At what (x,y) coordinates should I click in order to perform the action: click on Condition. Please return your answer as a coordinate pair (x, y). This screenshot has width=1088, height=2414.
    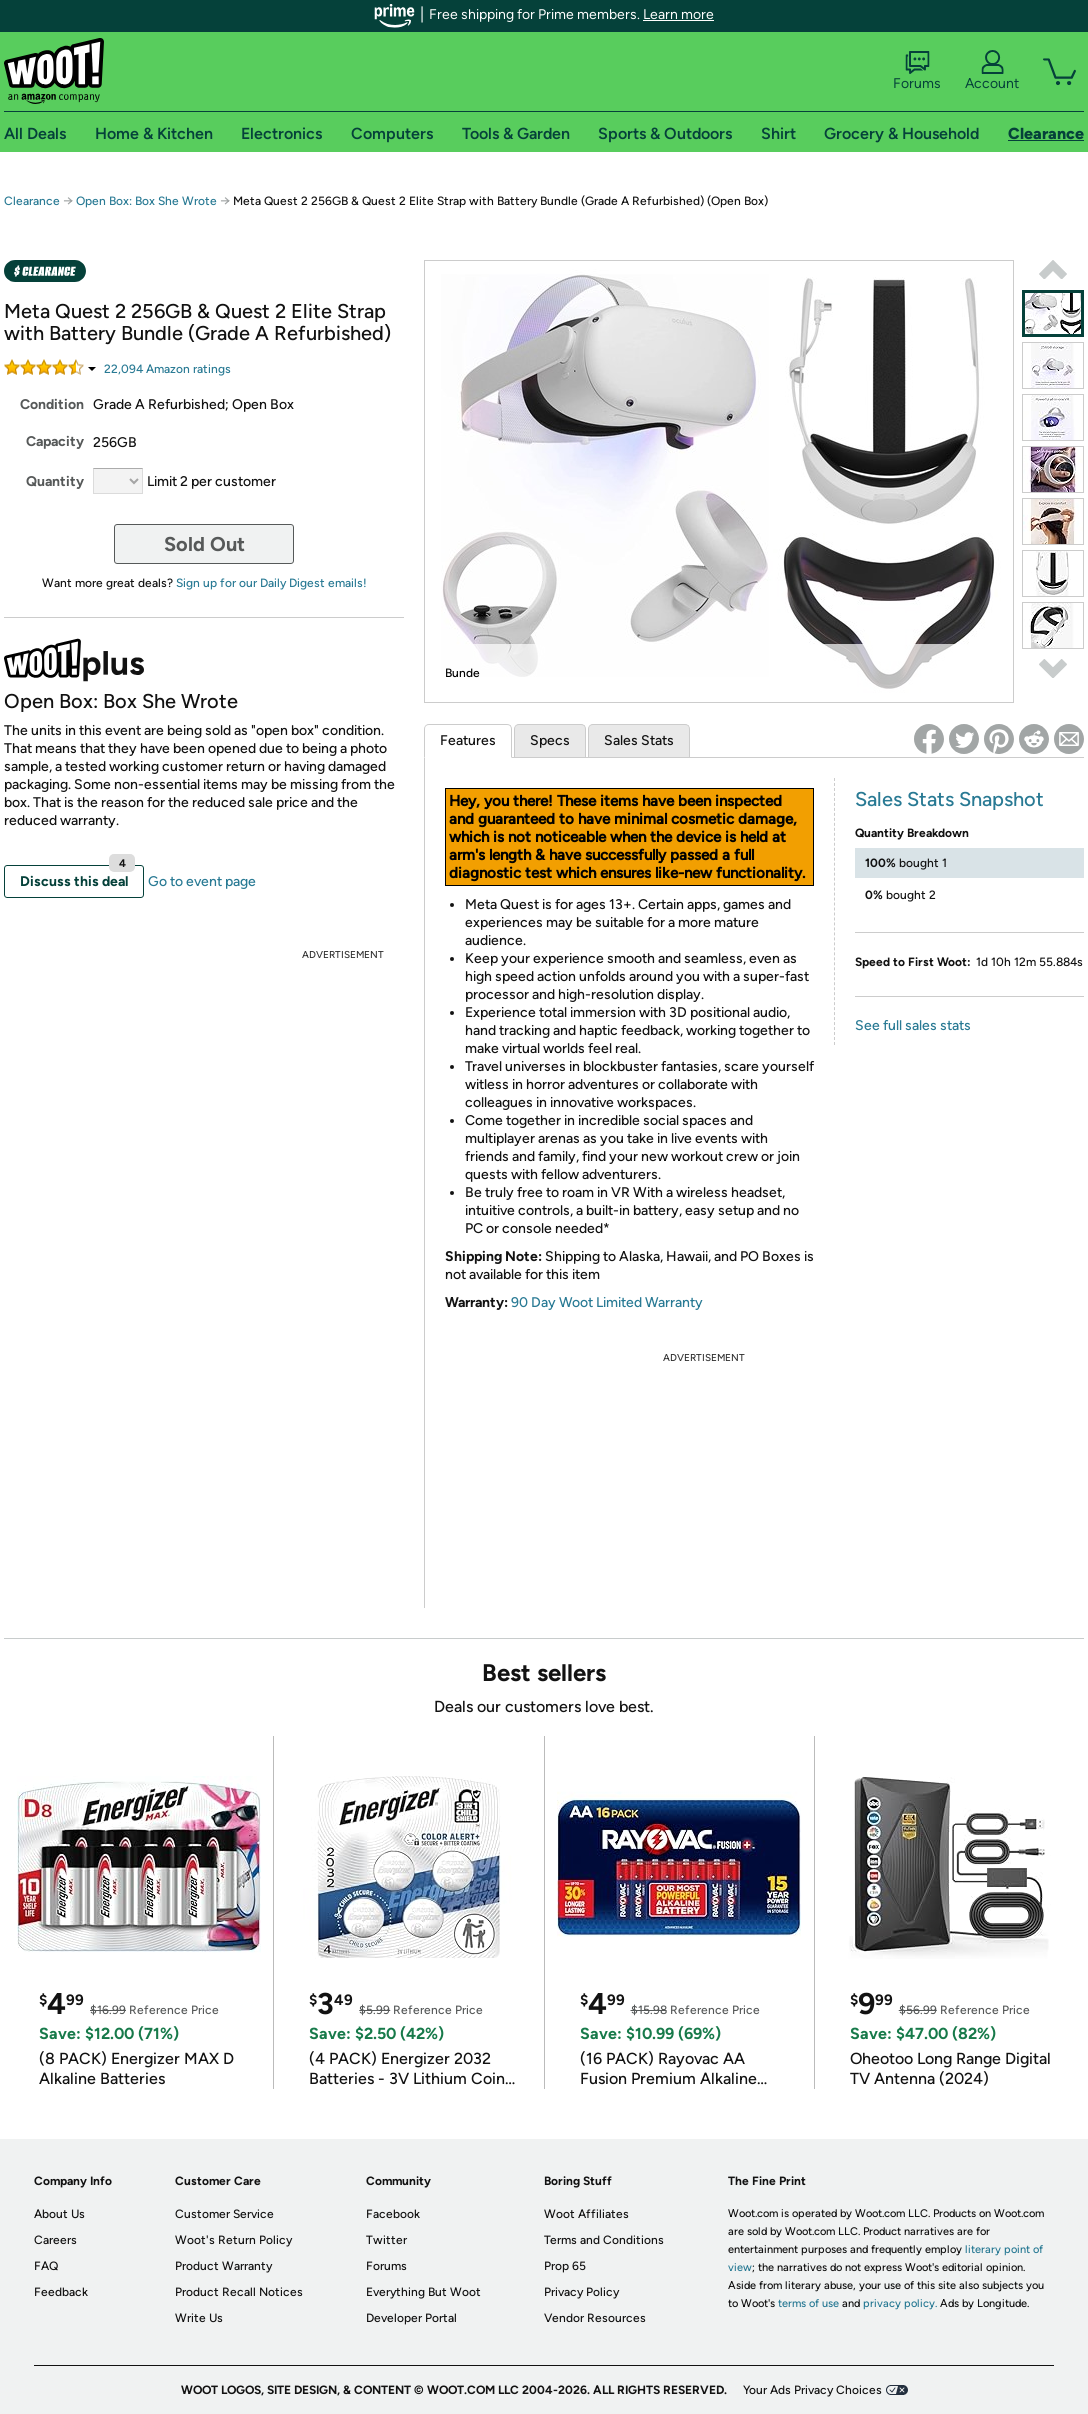
    Looking at the image, I should click on (52, 404).